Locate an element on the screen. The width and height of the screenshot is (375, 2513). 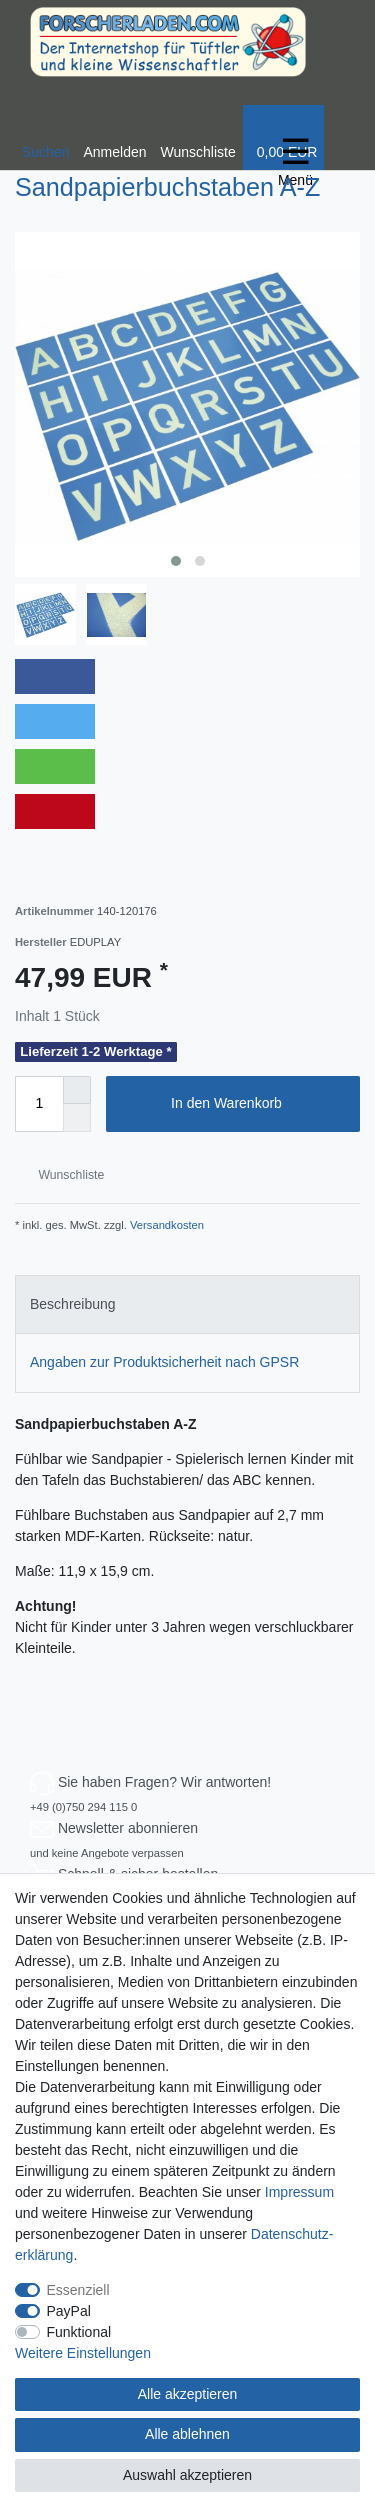
[Menge verringern] is located at coordinates (77, 1118).